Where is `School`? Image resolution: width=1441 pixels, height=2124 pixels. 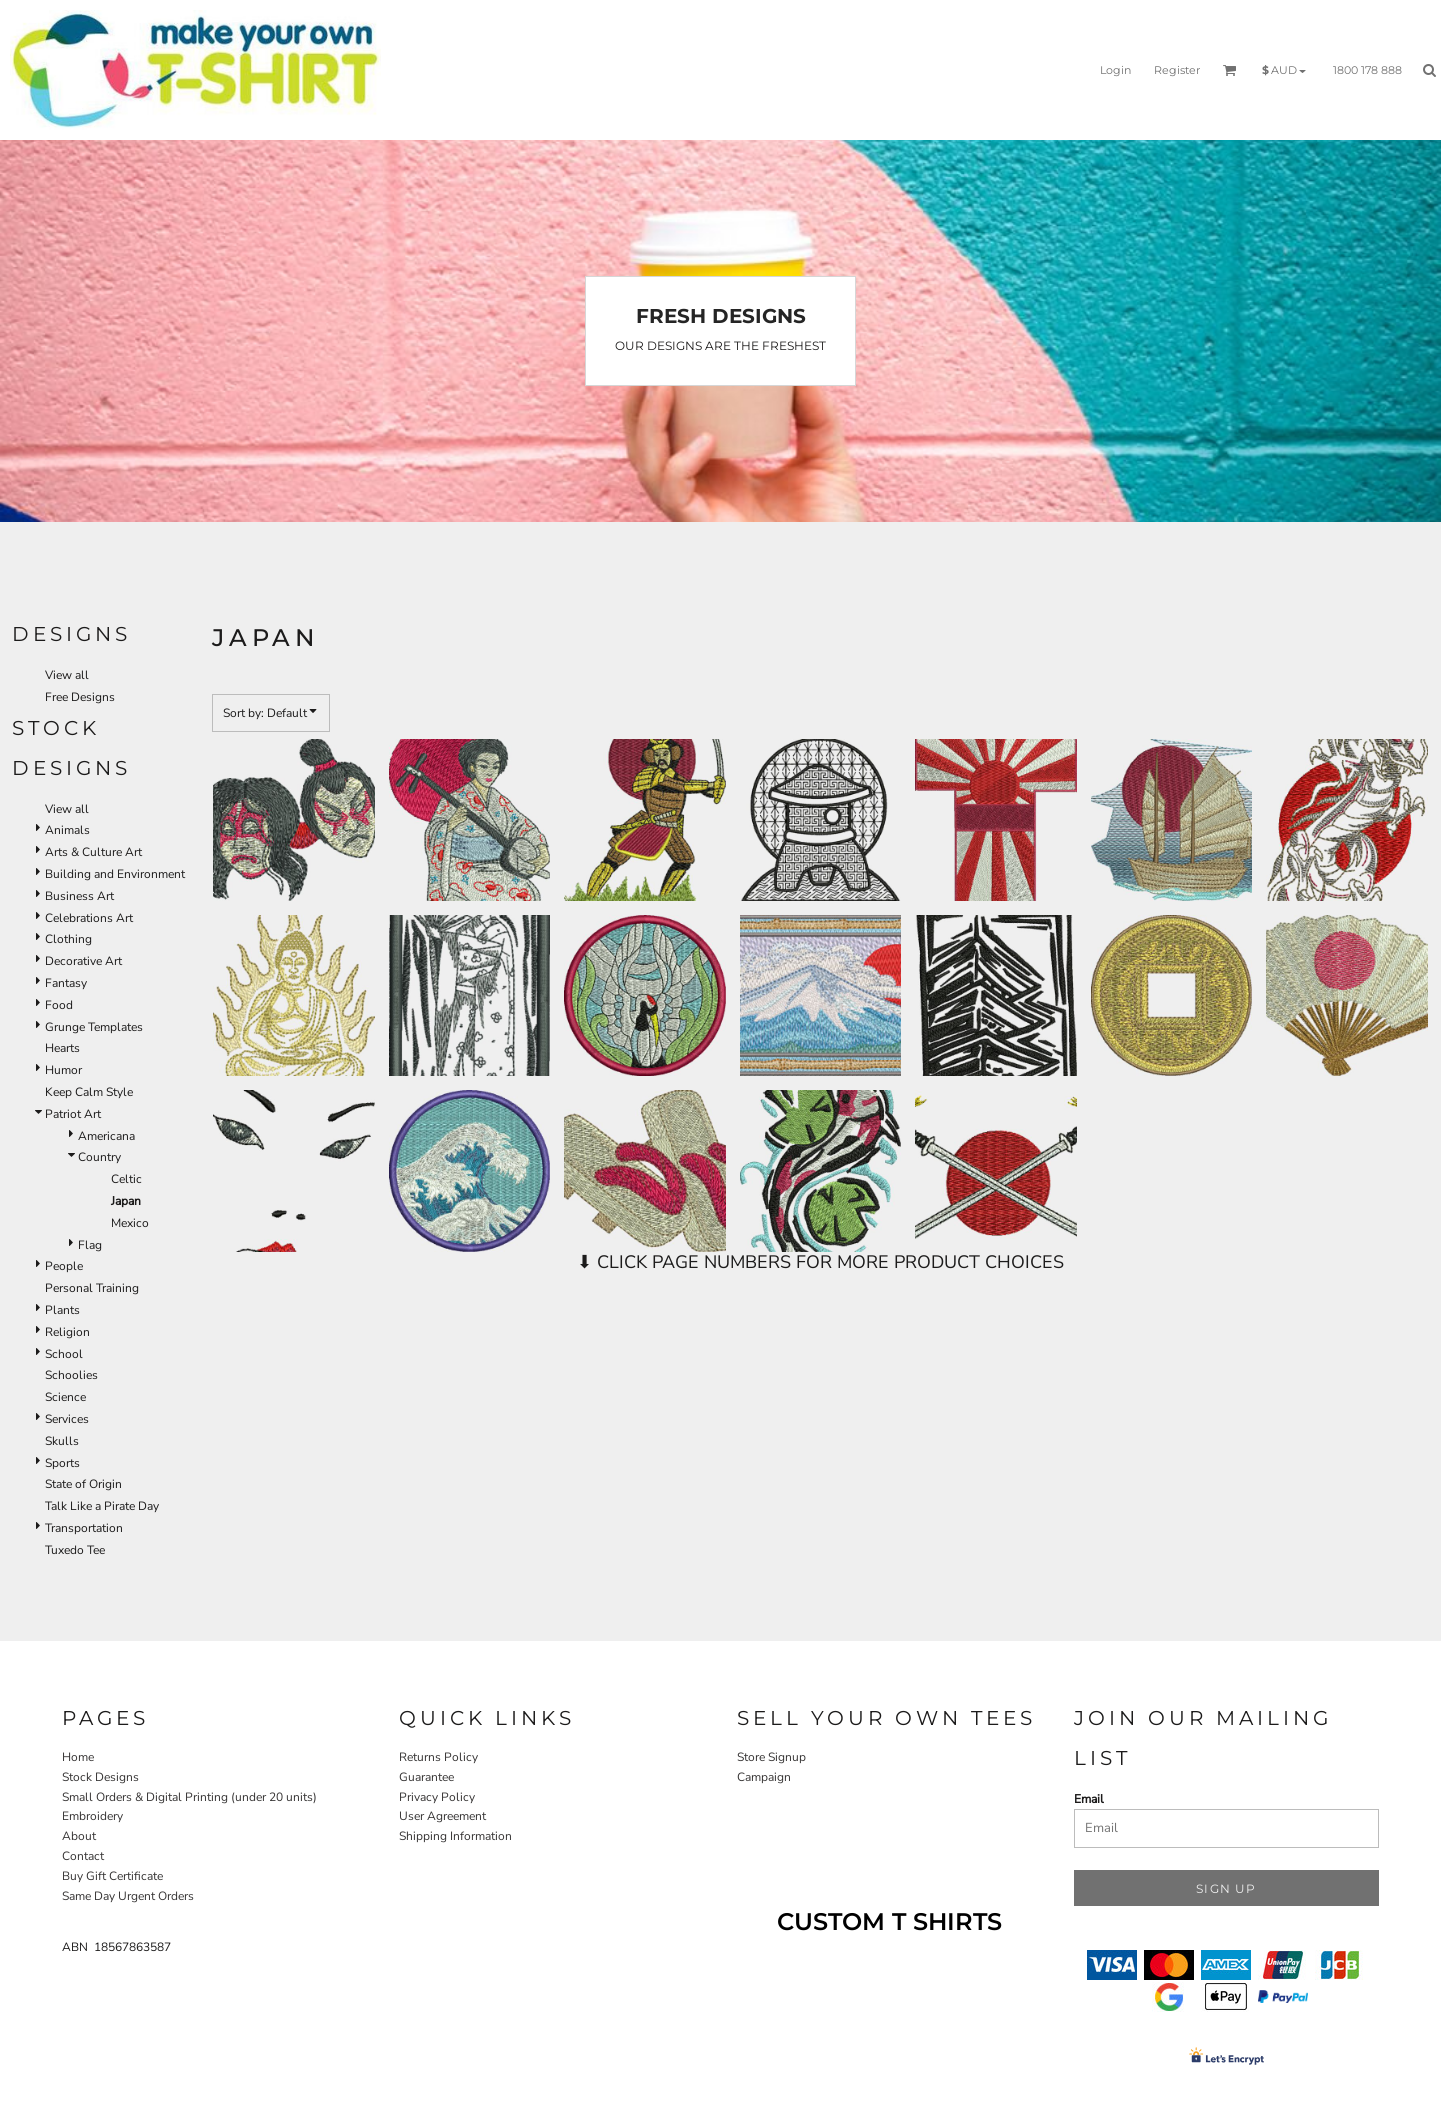 School is located at coordinates (64, 1354).